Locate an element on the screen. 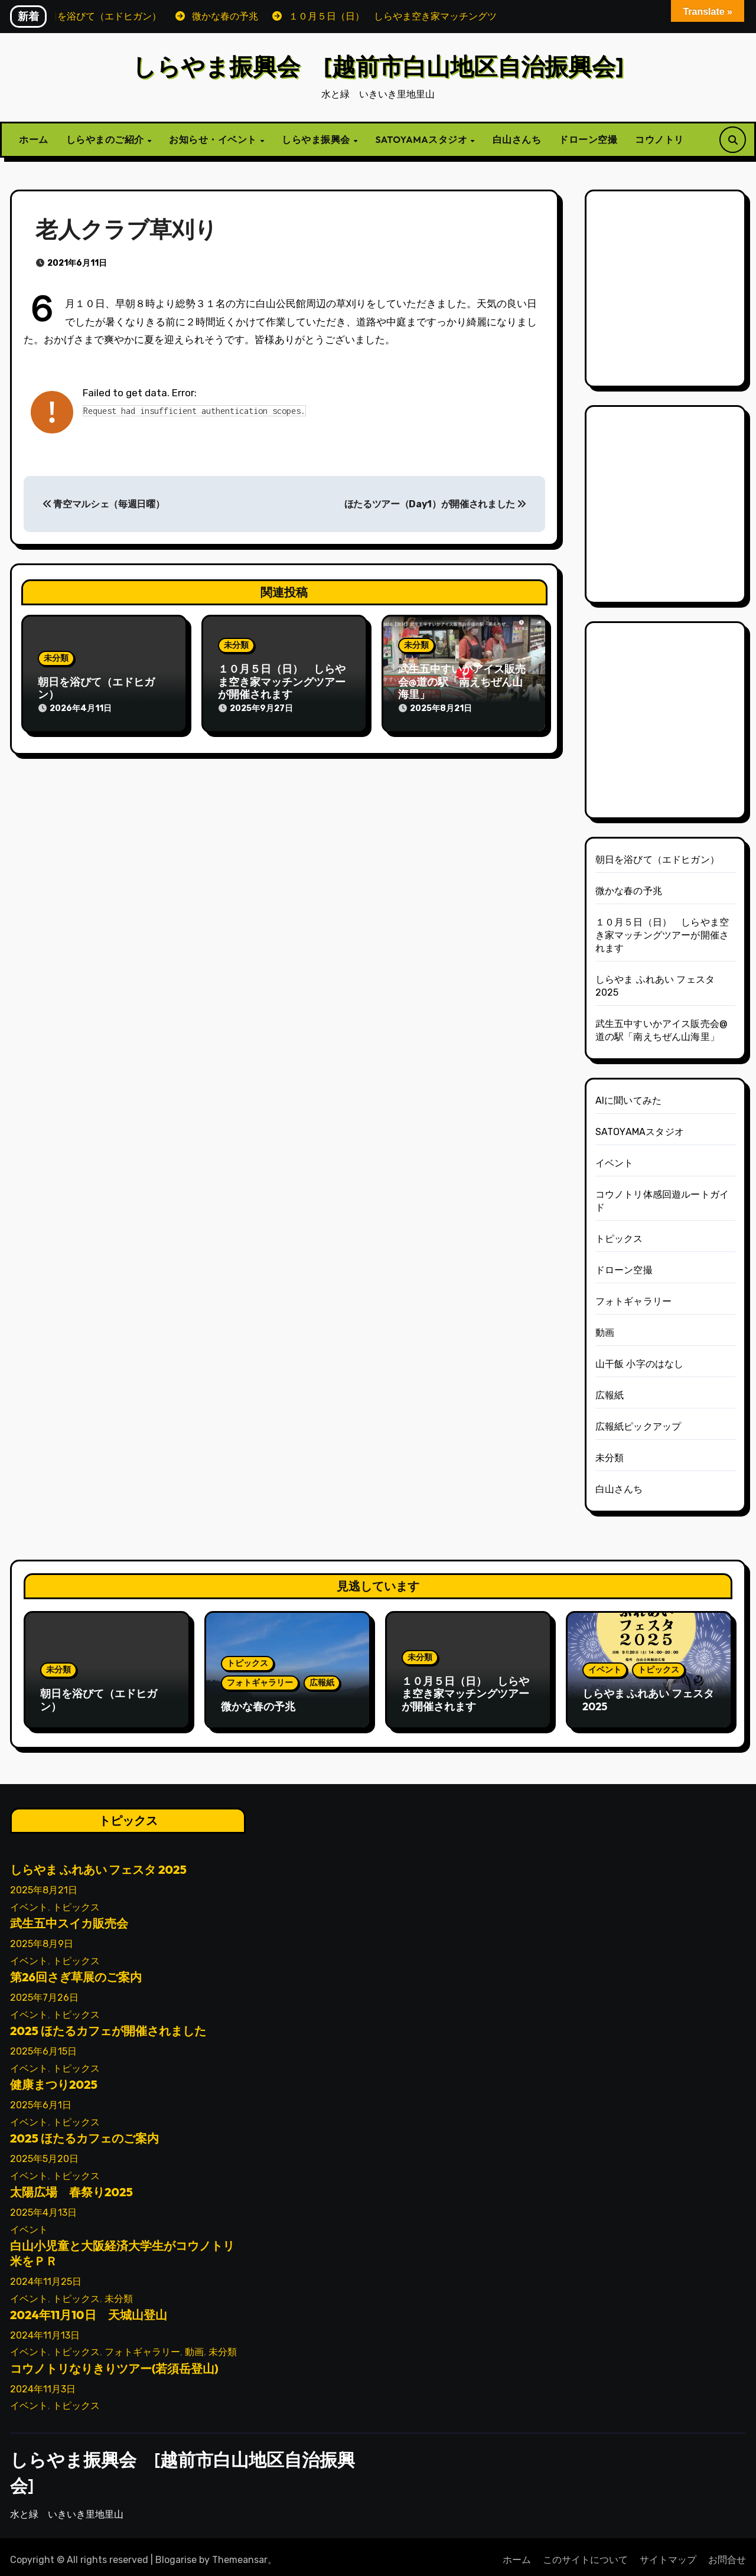  第26回さぎ草展のご案内 is located at coordinates (76, 1971).